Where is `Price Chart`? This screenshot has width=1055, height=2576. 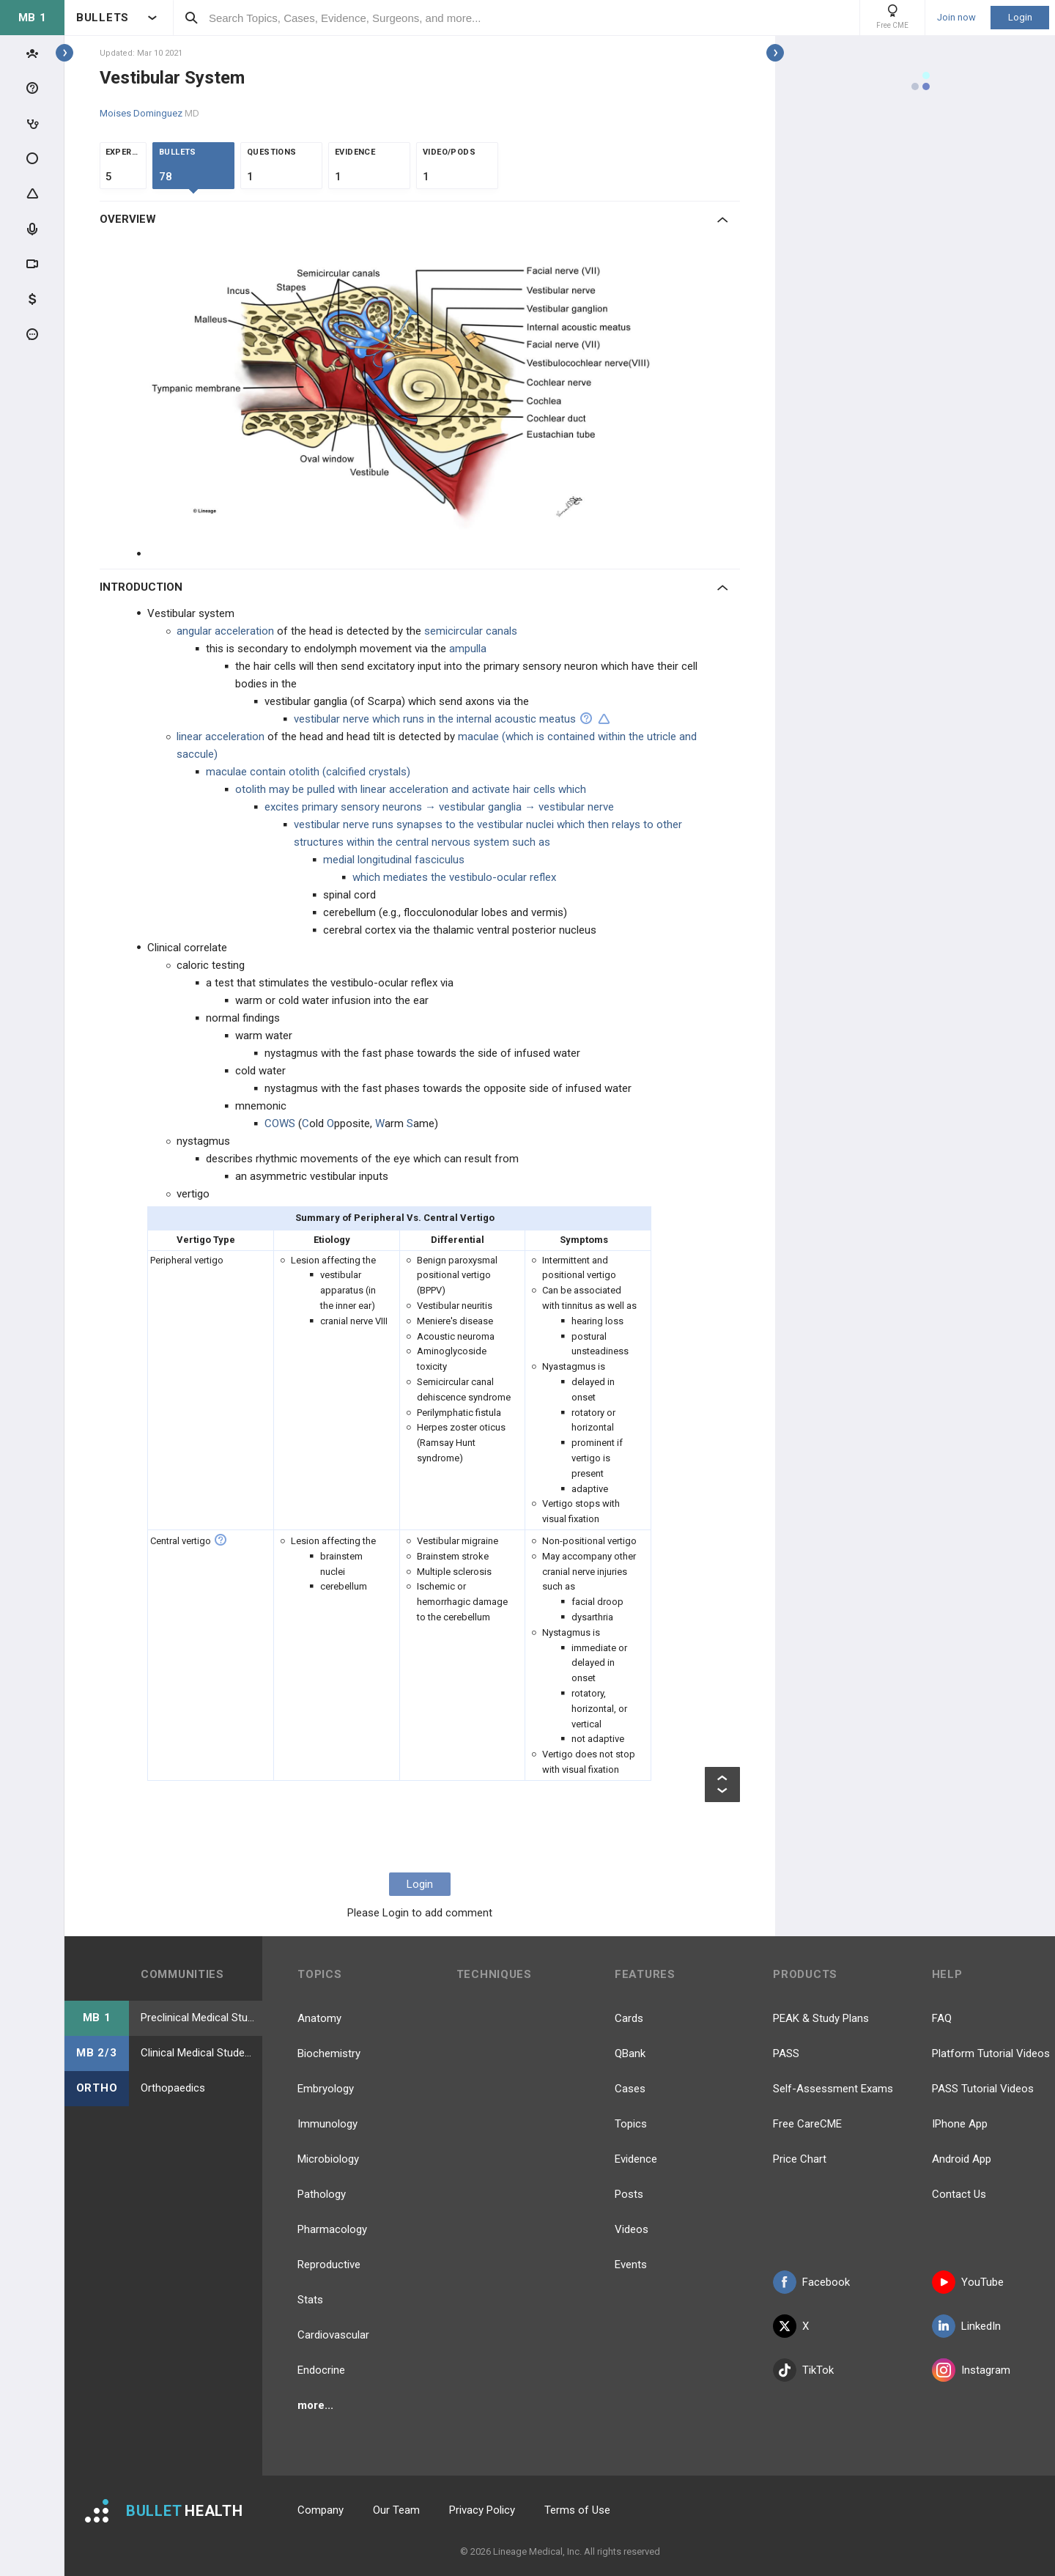
Price Chart is located at coordinates (799, 2159).